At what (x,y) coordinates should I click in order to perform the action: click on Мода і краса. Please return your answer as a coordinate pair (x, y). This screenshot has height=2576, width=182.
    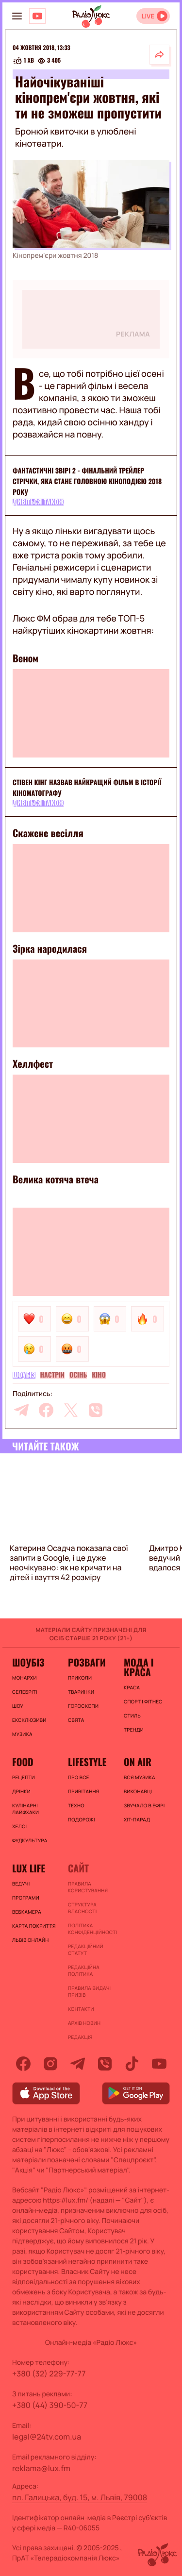
    Looking at the image, I should click on (138, 1667).